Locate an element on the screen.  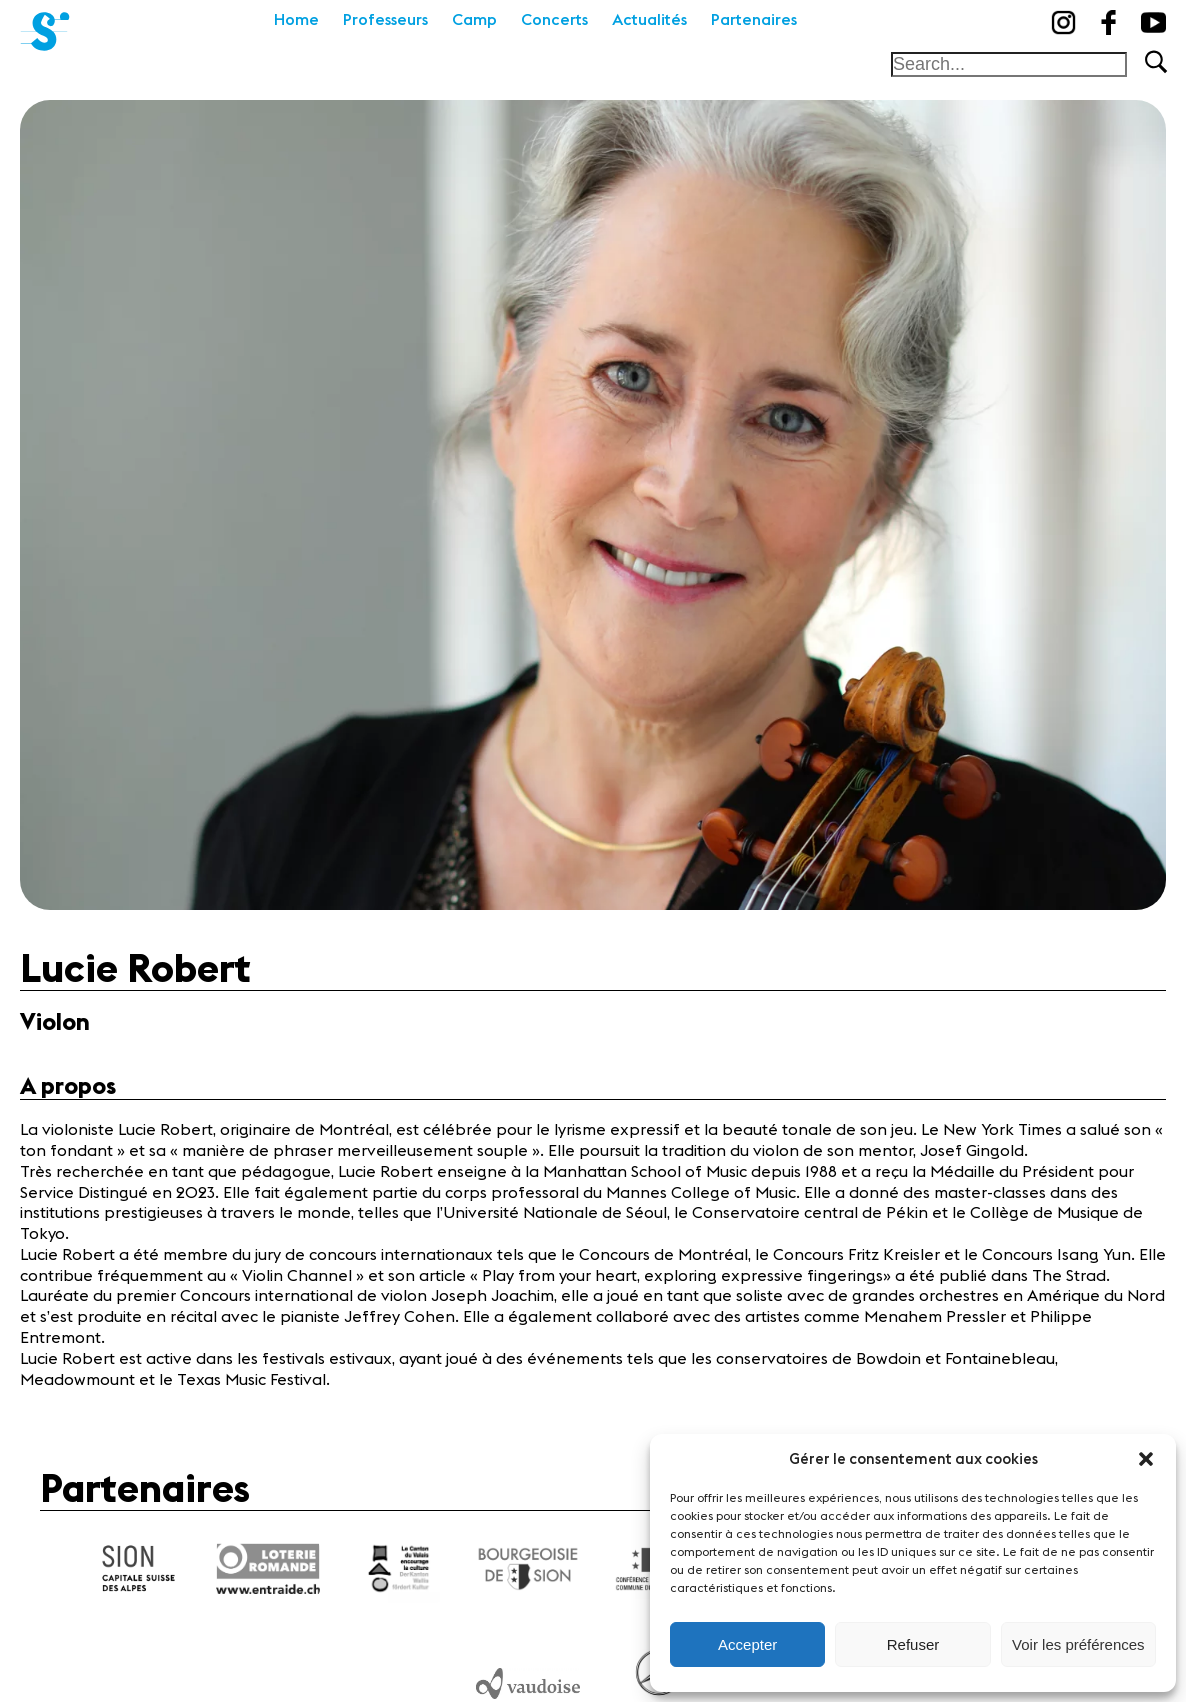
[button] is located at coordinates (1146, 1459).